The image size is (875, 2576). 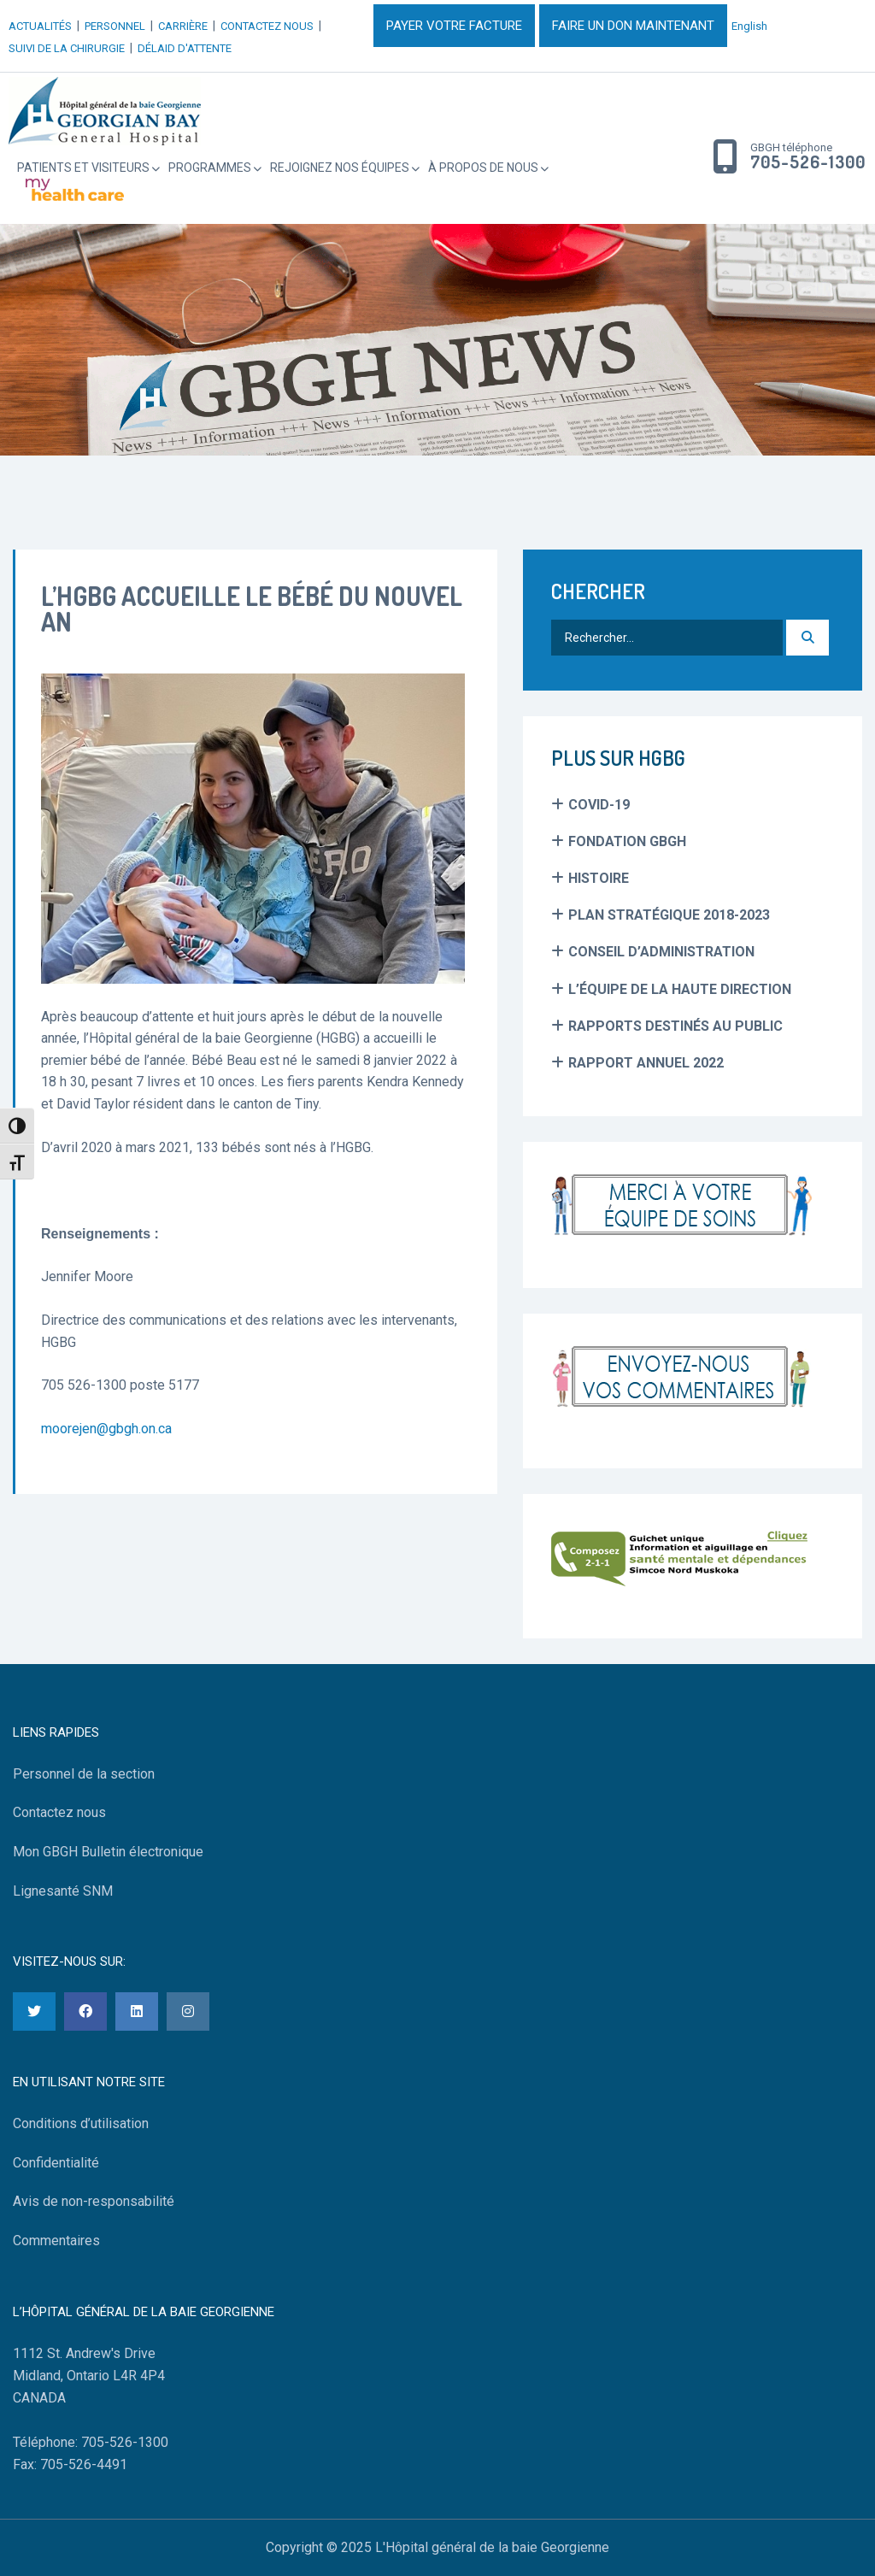 What do you see at coordinates (83, 167) in the screenshot?
I see `Patients et Visiteurs` at bounding box center [83, 167].